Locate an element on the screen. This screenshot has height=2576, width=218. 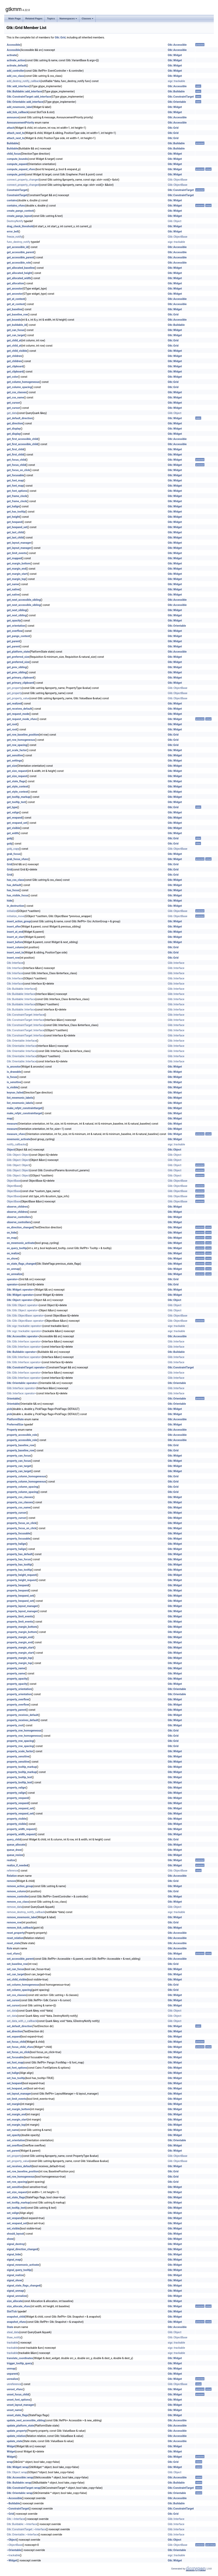
signal_mnemonic_activate is located at coordinates (23, 2264).